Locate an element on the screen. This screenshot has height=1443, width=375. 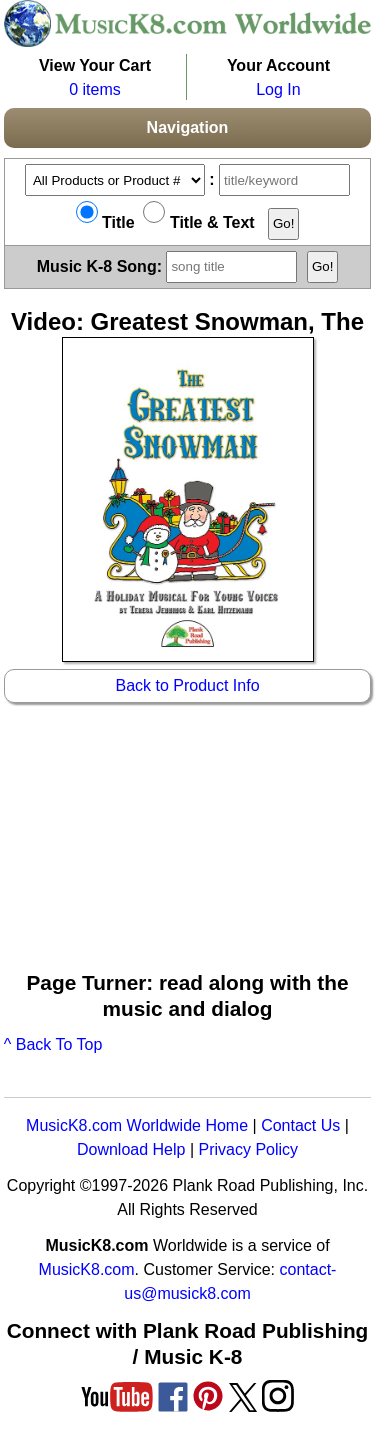
Back to Product Info is located at coordinates (187, 685).